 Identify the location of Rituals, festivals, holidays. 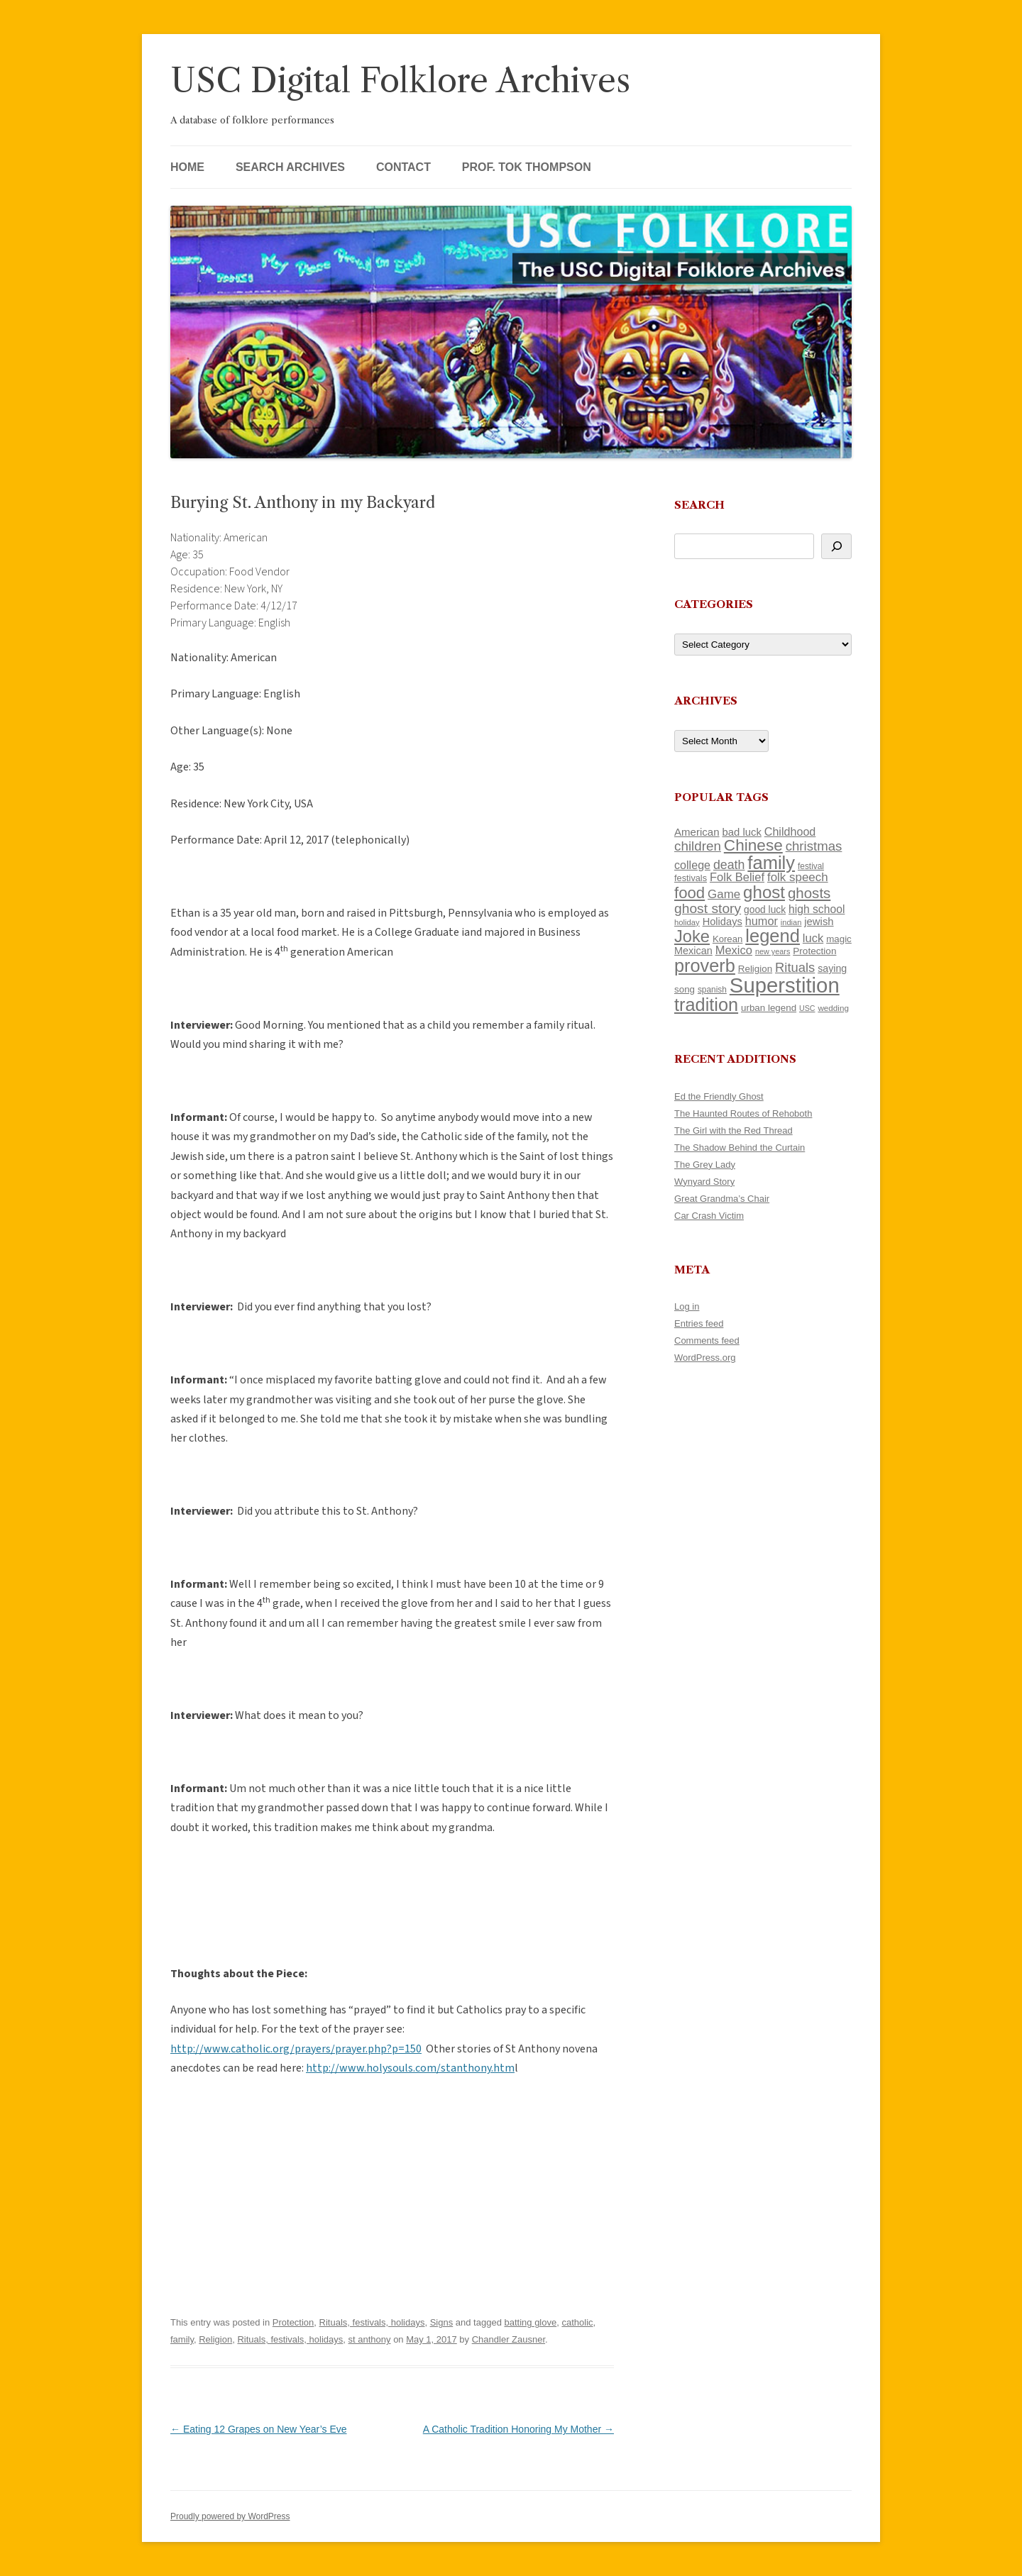
(372, 2322).